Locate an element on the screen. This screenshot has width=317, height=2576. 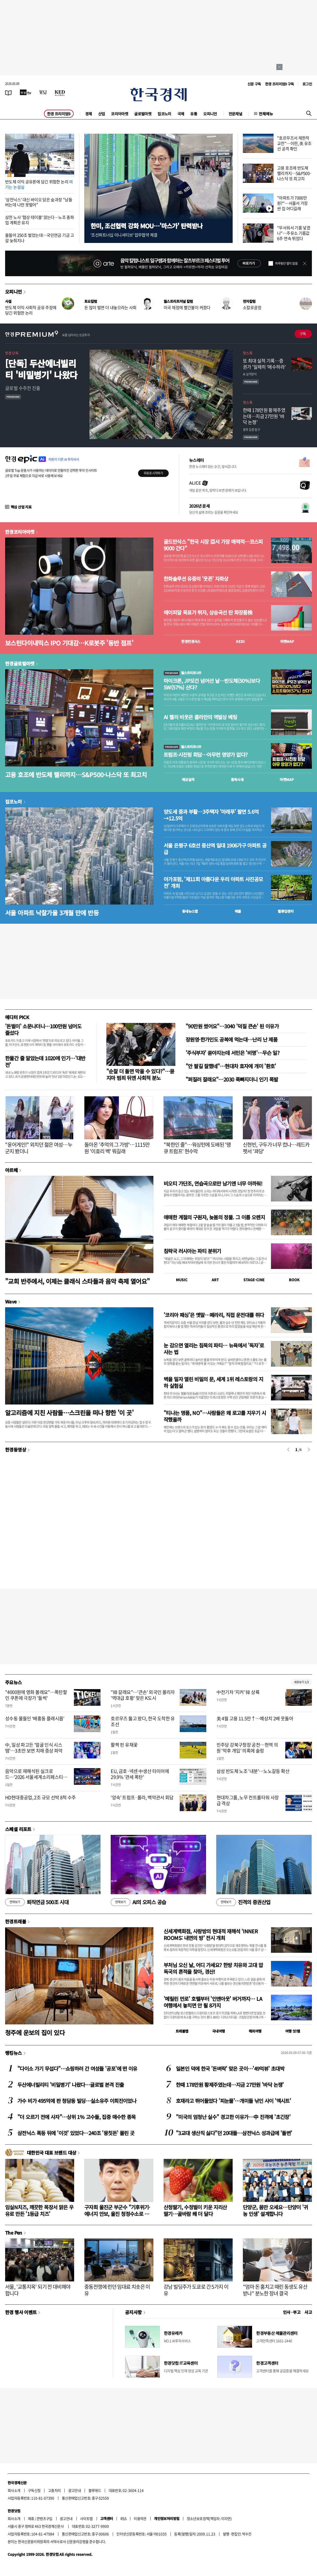
"교회 반주에서, 이제는 클래식 스타들과 음악 축제 열어요" is located at coordinates (77, 1281).